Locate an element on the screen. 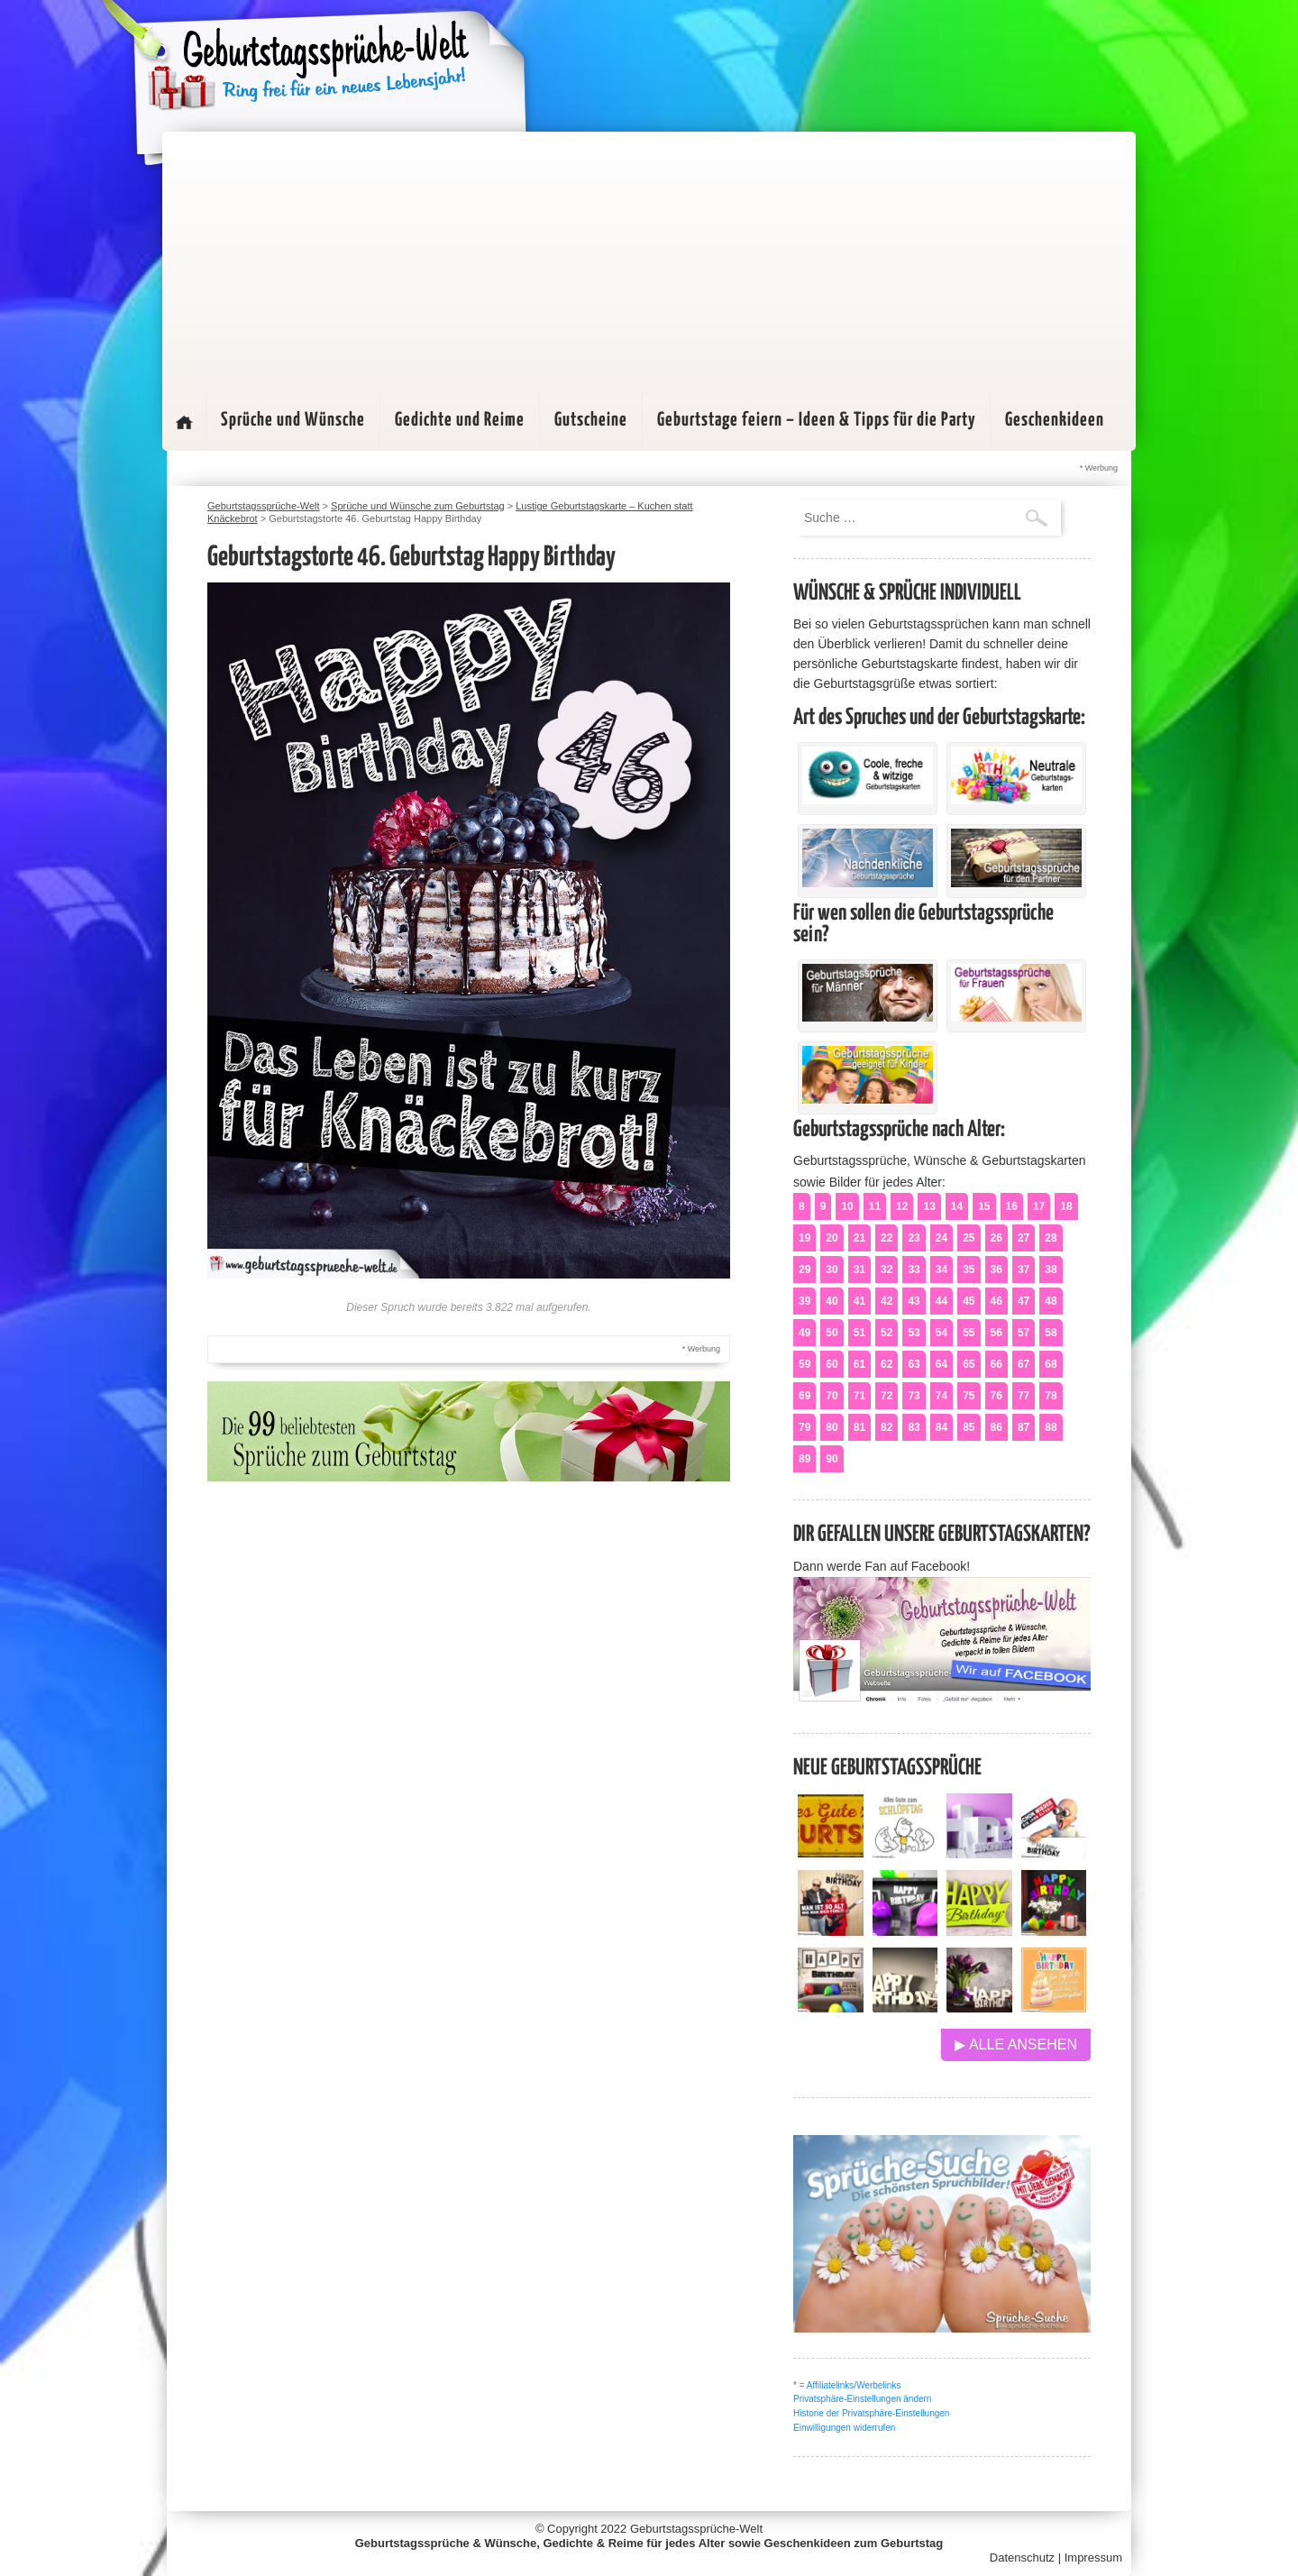 The width and height of the screenshot is (1298, 2576). 31 is located at coordinates (859, 1269).